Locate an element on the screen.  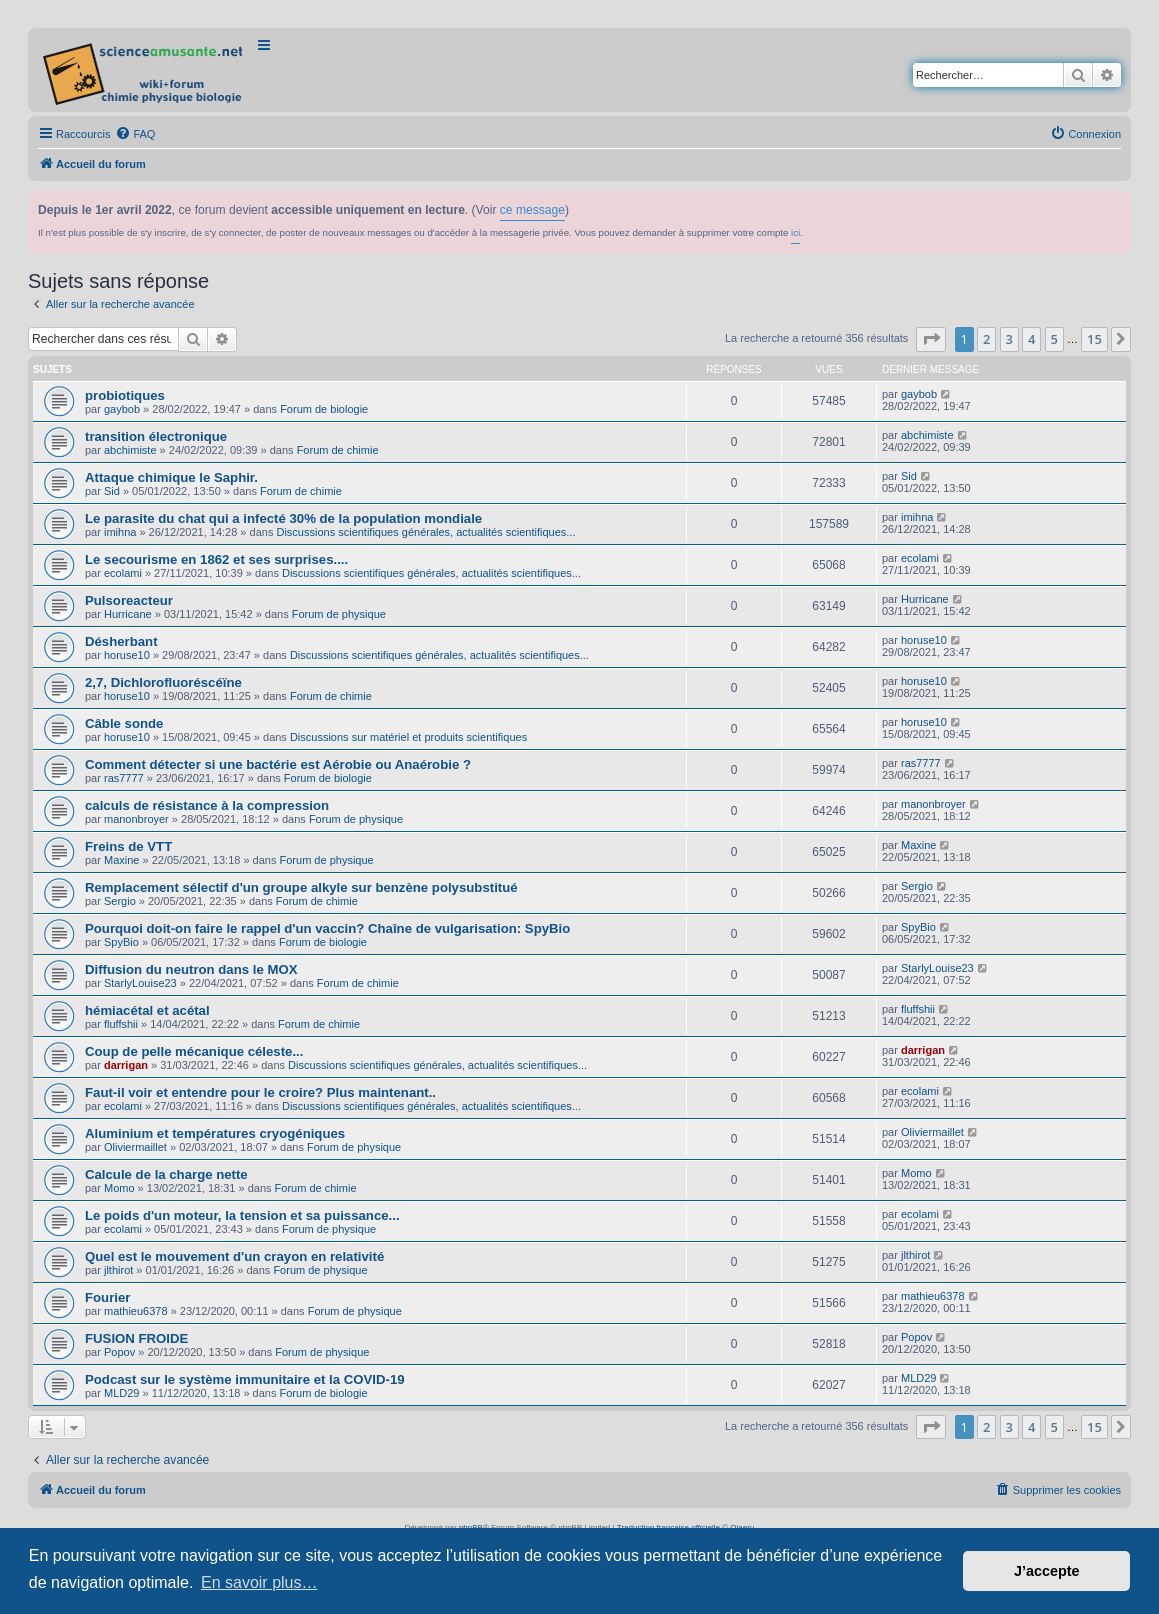
horuse10 is located at coordinates (127, 655).